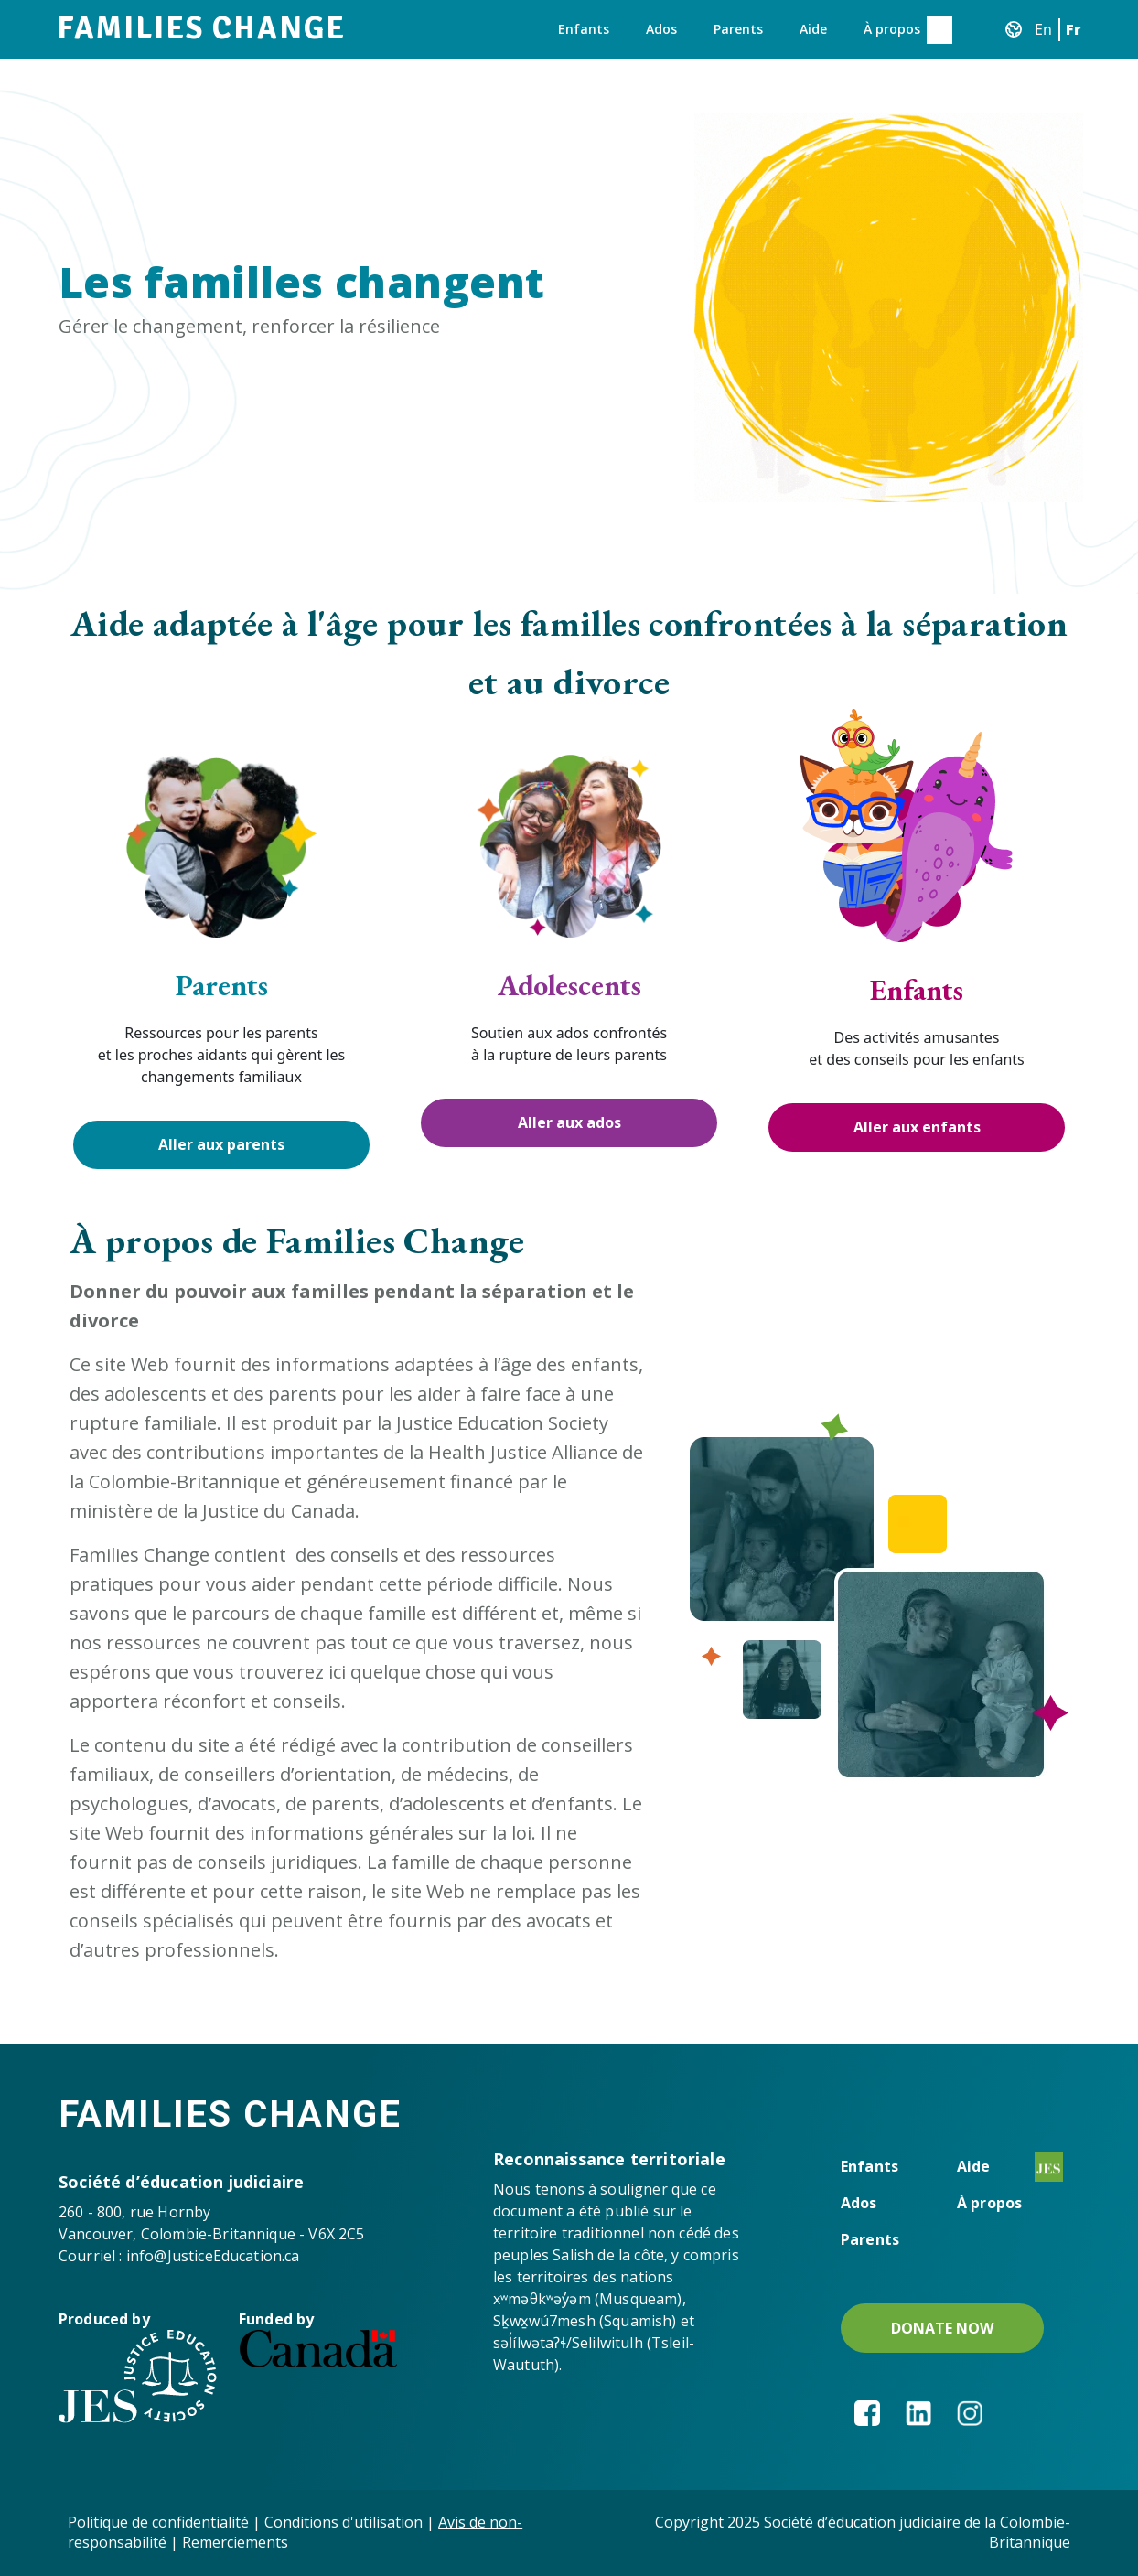  Describe the element at coordinates (569, 1122) in the screenshot. I see `Aller aux ados` at that location.